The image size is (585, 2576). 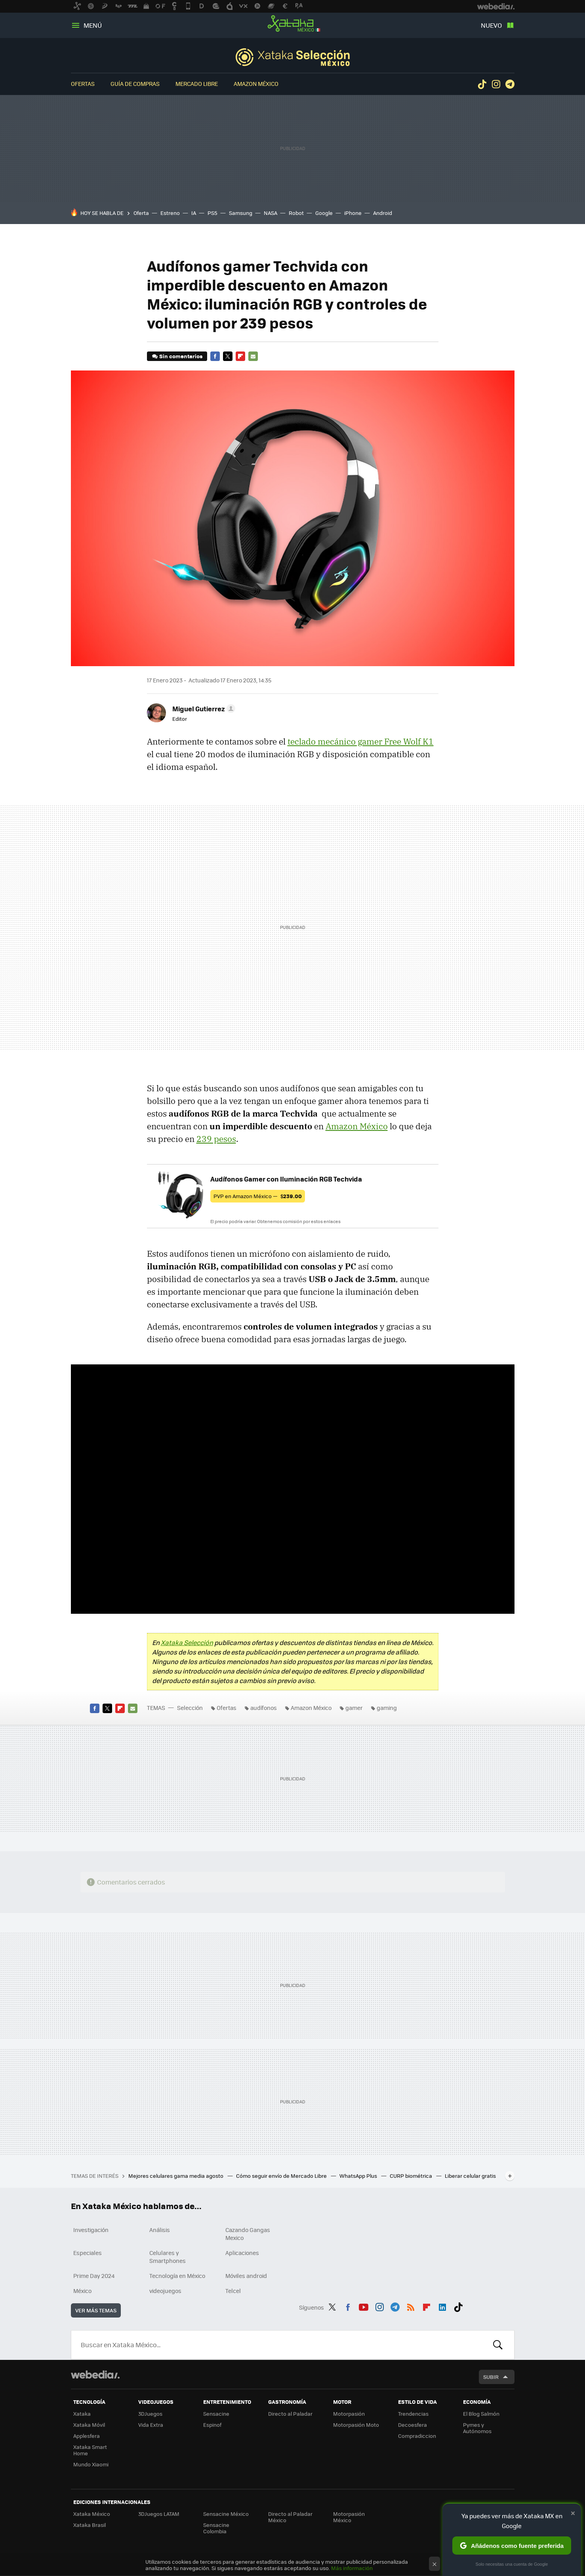 I want to click on Aplicaciones, so click(x=242, y=2253).